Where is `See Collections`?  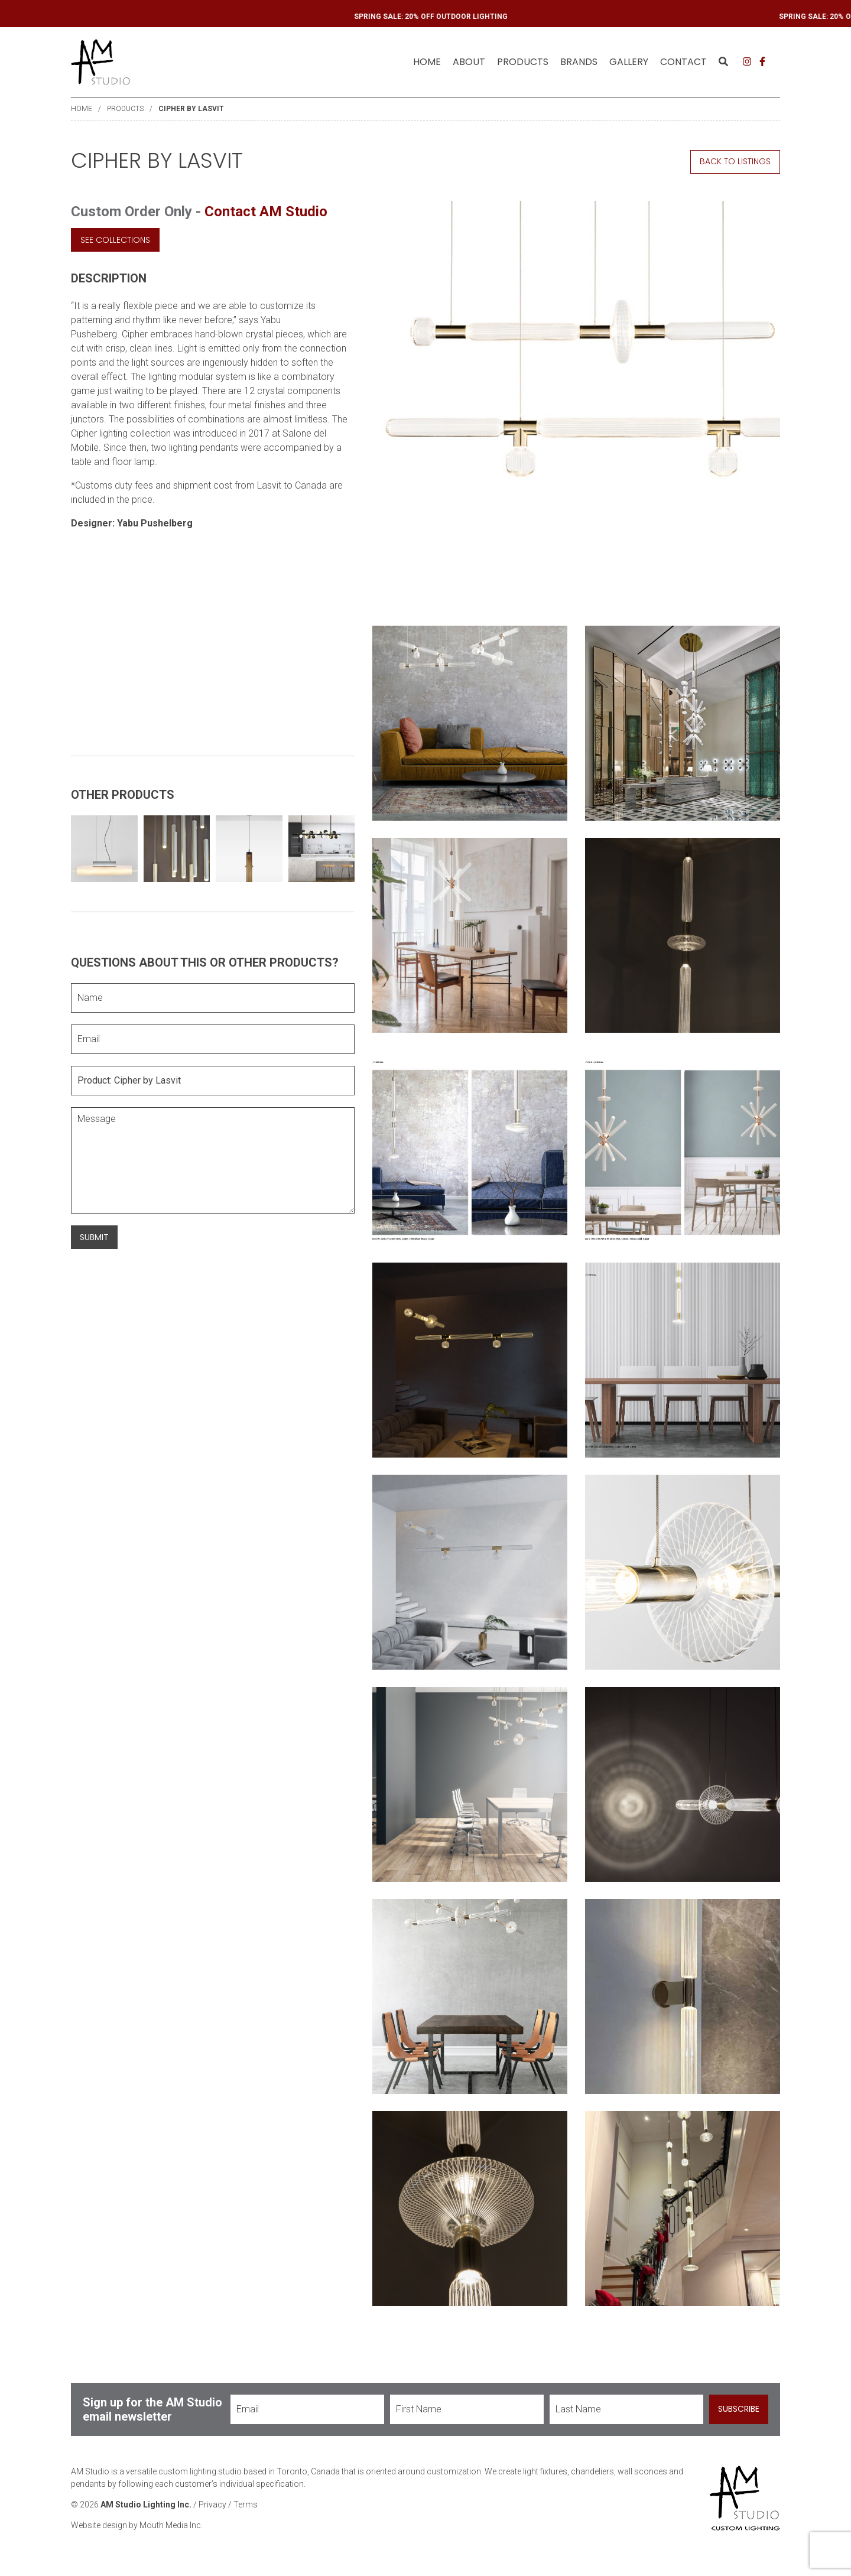 See Collections is located at coordinates (115, 239).